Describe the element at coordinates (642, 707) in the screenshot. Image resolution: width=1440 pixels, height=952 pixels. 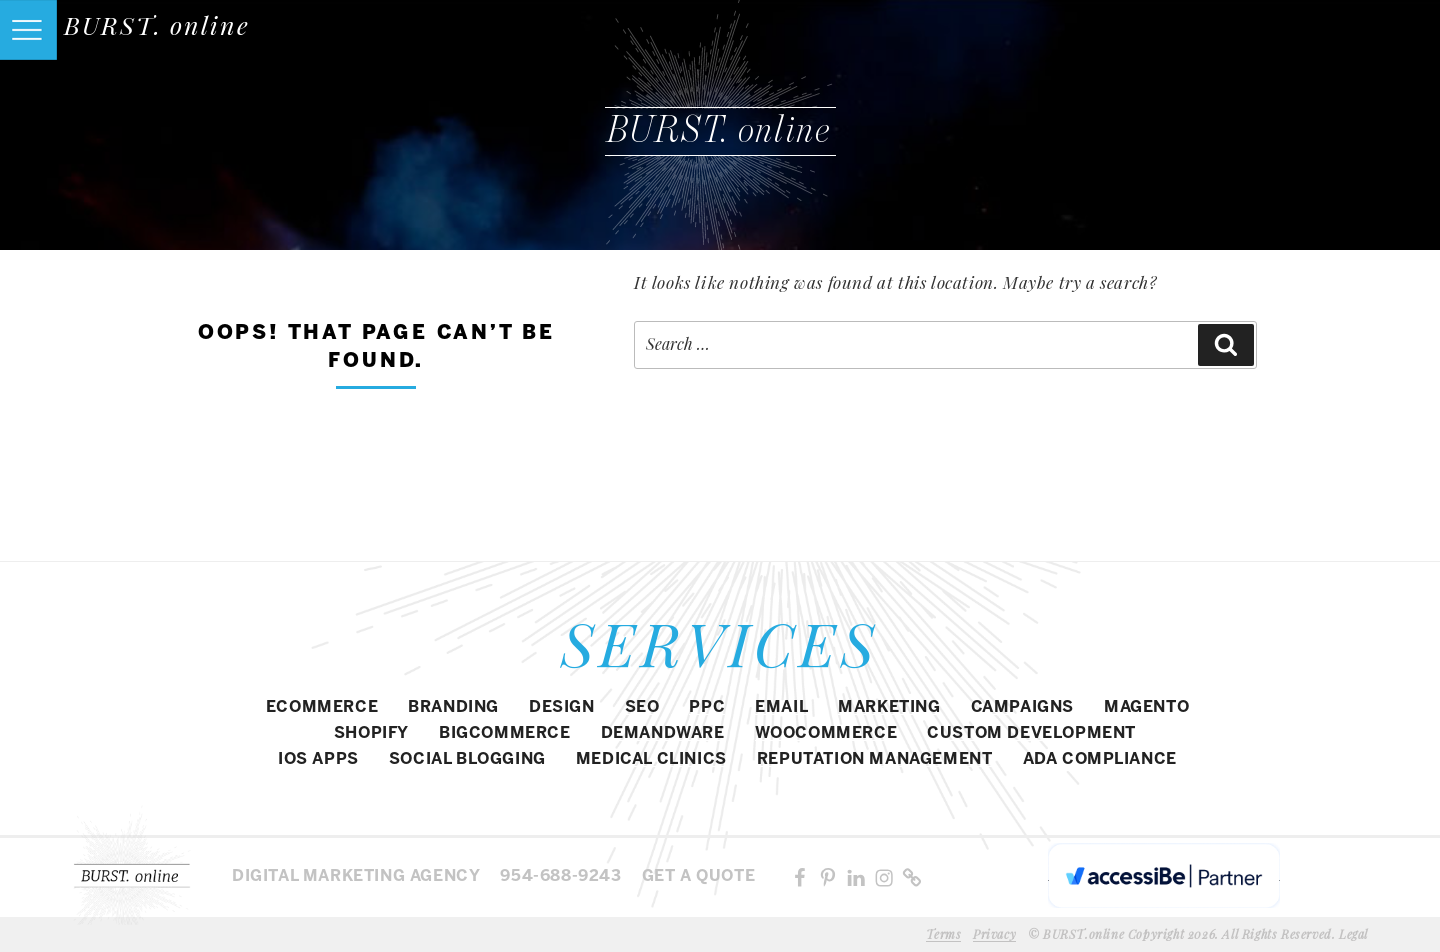
I see `SEO` at that location.